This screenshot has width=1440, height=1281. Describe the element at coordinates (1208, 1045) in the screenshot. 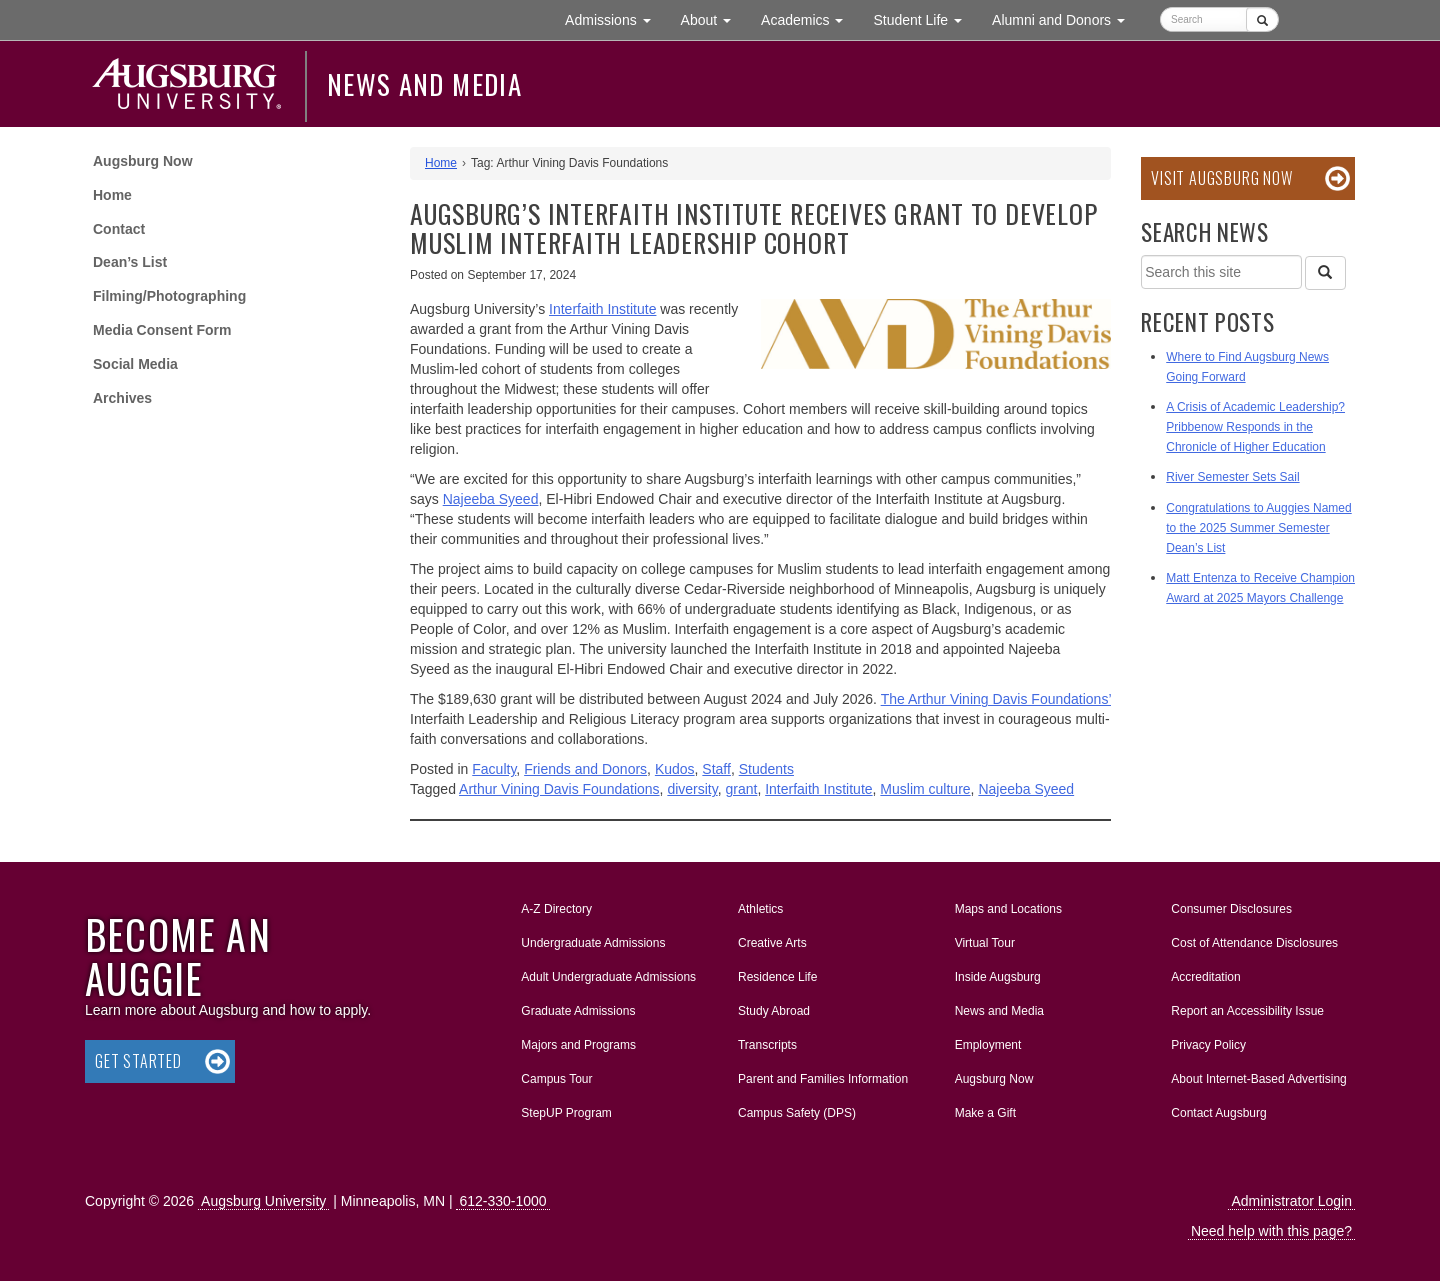

I see `Privacy Policy` at that location.